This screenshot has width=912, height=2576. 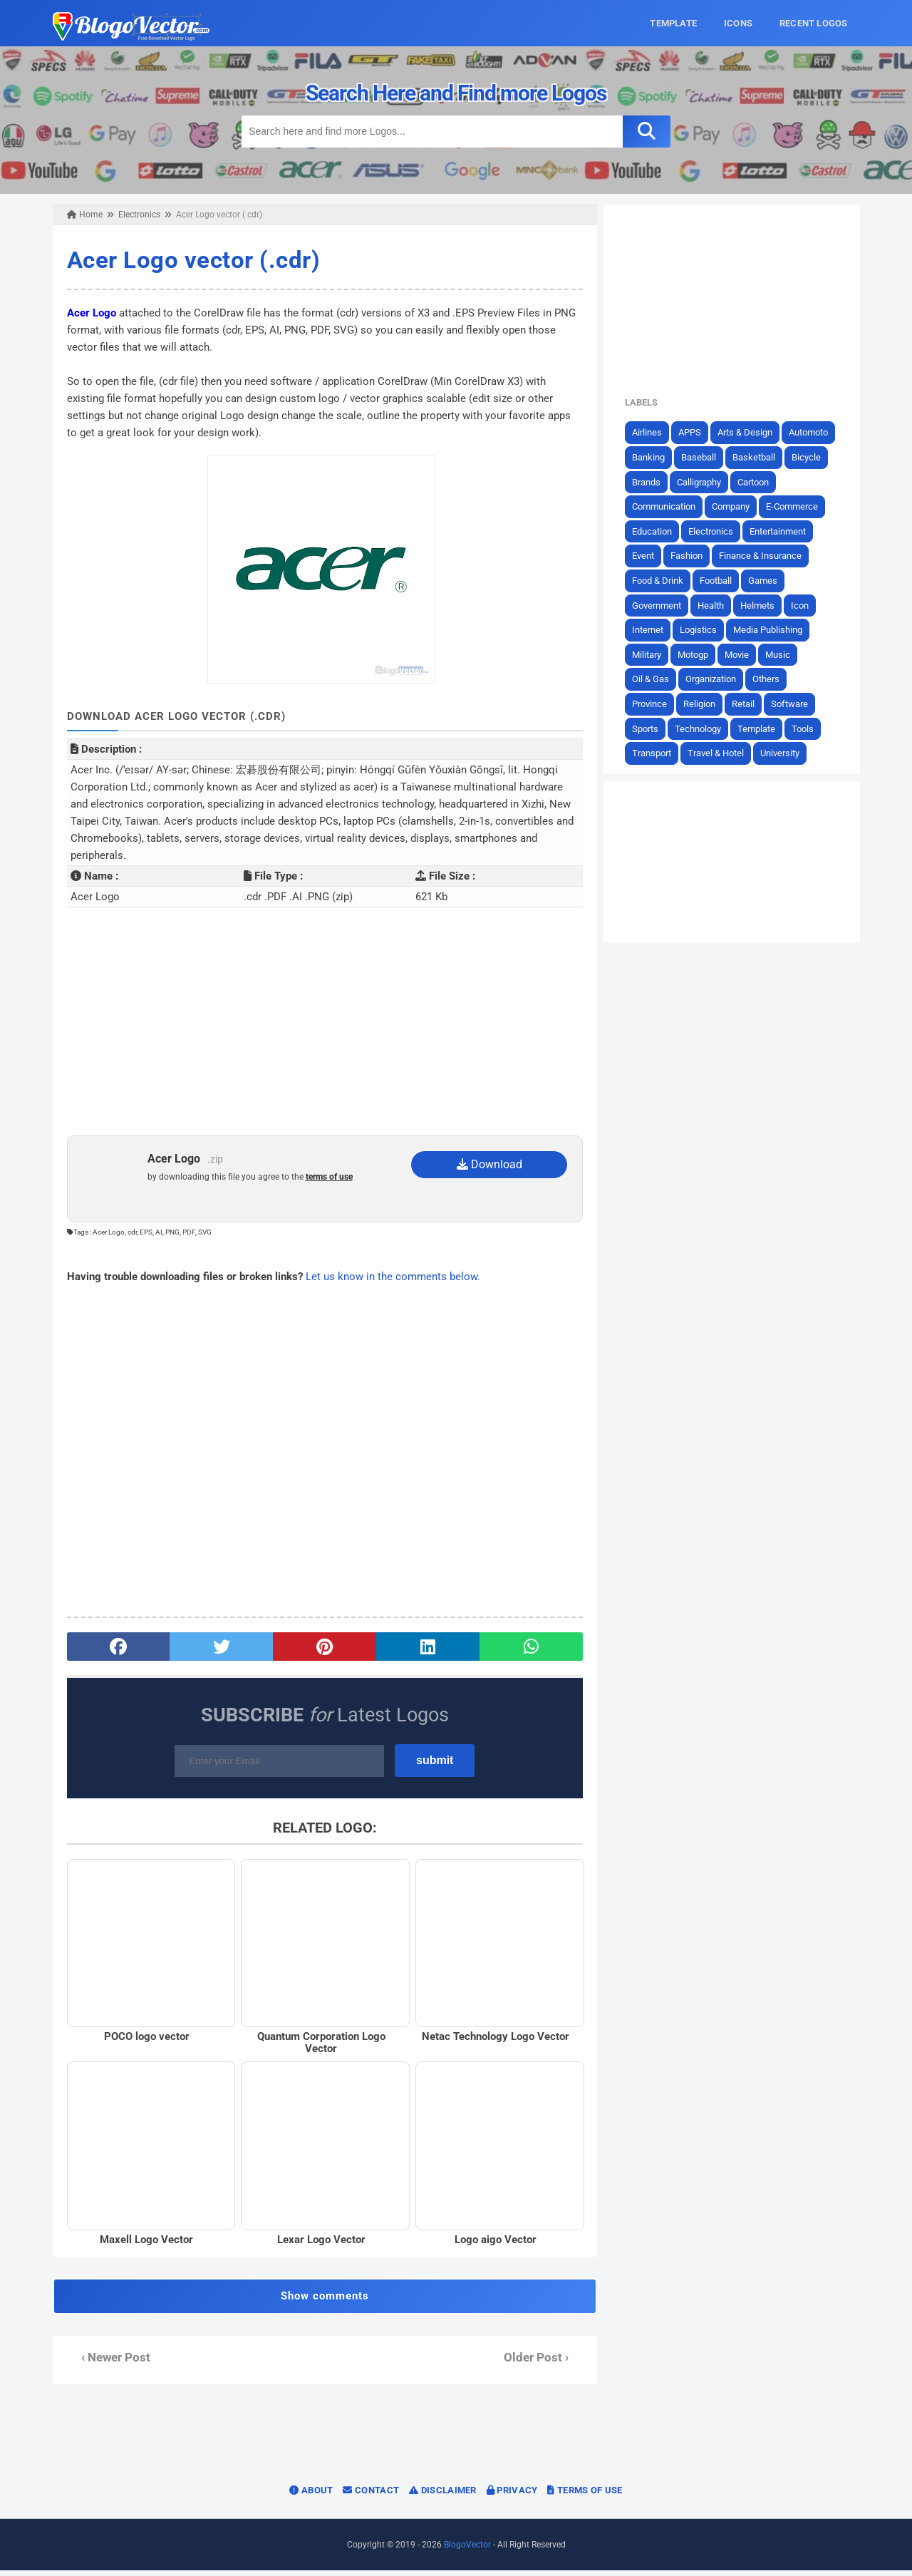 I want to click on Older Post ›, so click(x=538, y=2363).